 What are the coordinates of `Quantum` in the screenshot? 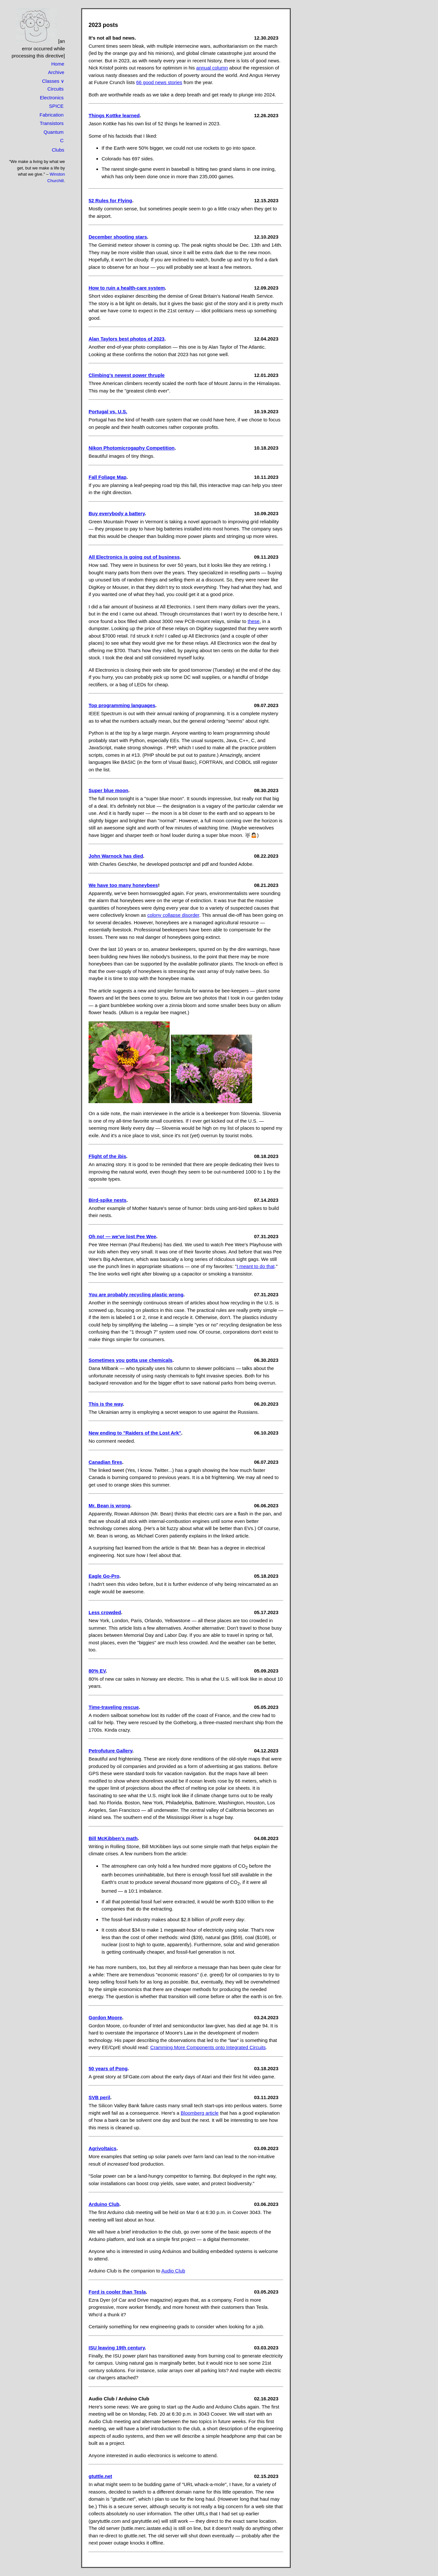 It's located at (53, 132).